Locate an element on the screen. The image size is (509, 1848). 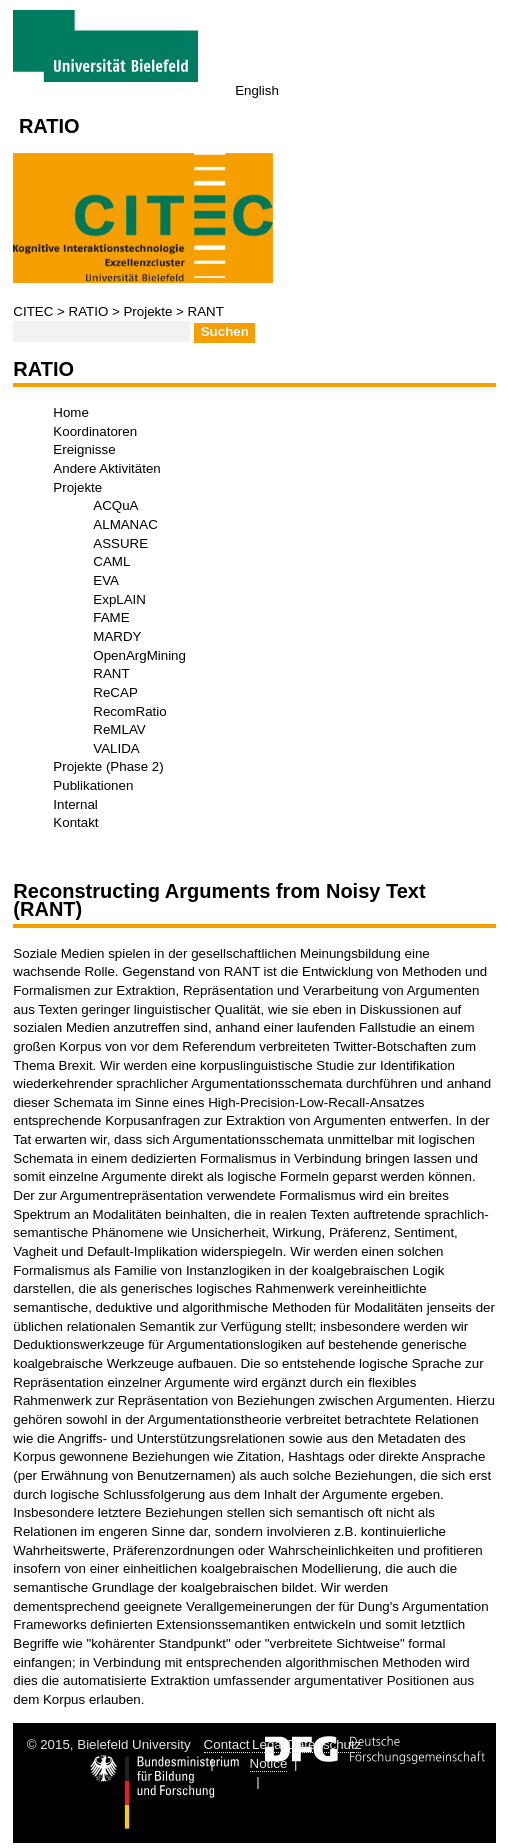
MARDY is located at coordinates (117, 636).